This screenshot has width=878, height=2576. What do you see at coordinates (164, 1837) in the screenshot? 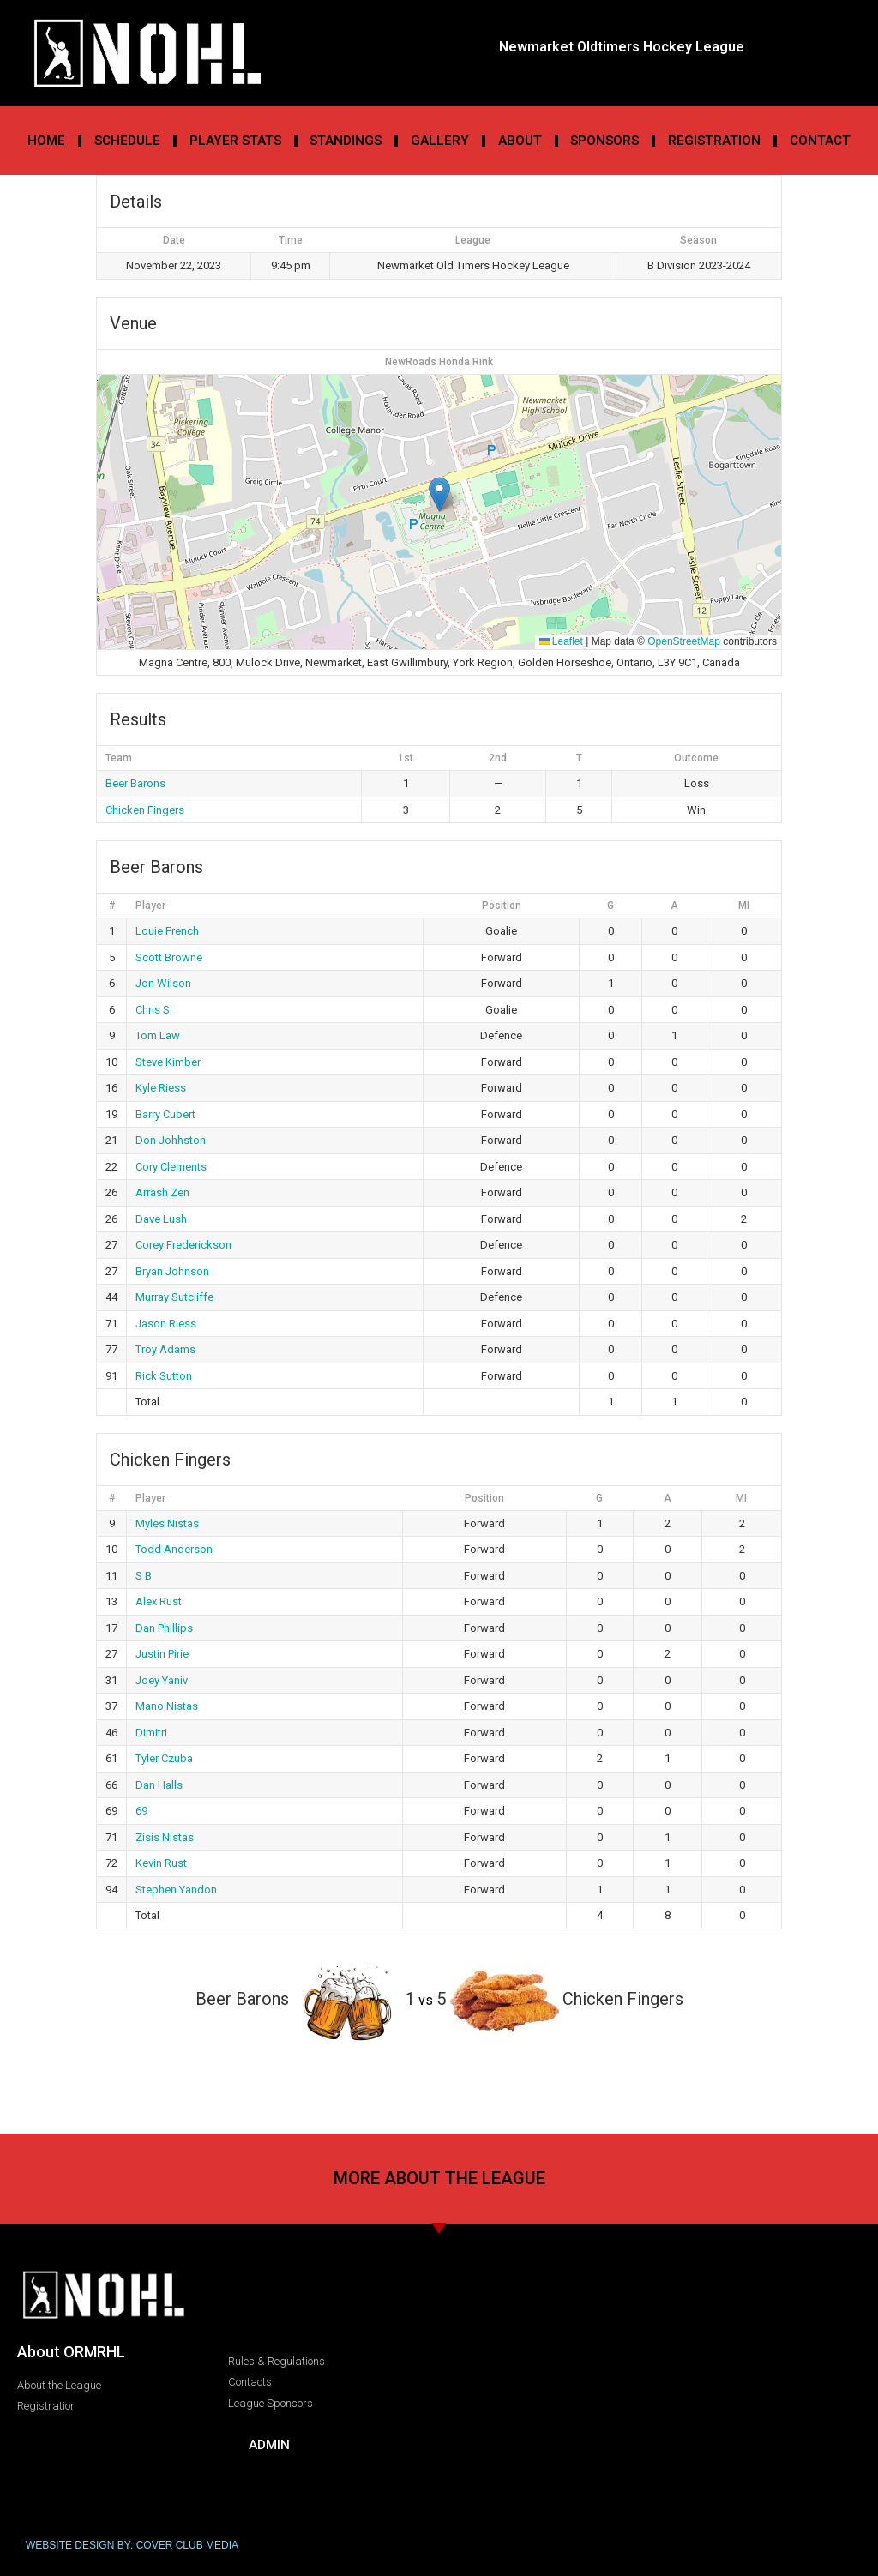
I see `Zisis Nistas` at bounding box center [164, 1837].